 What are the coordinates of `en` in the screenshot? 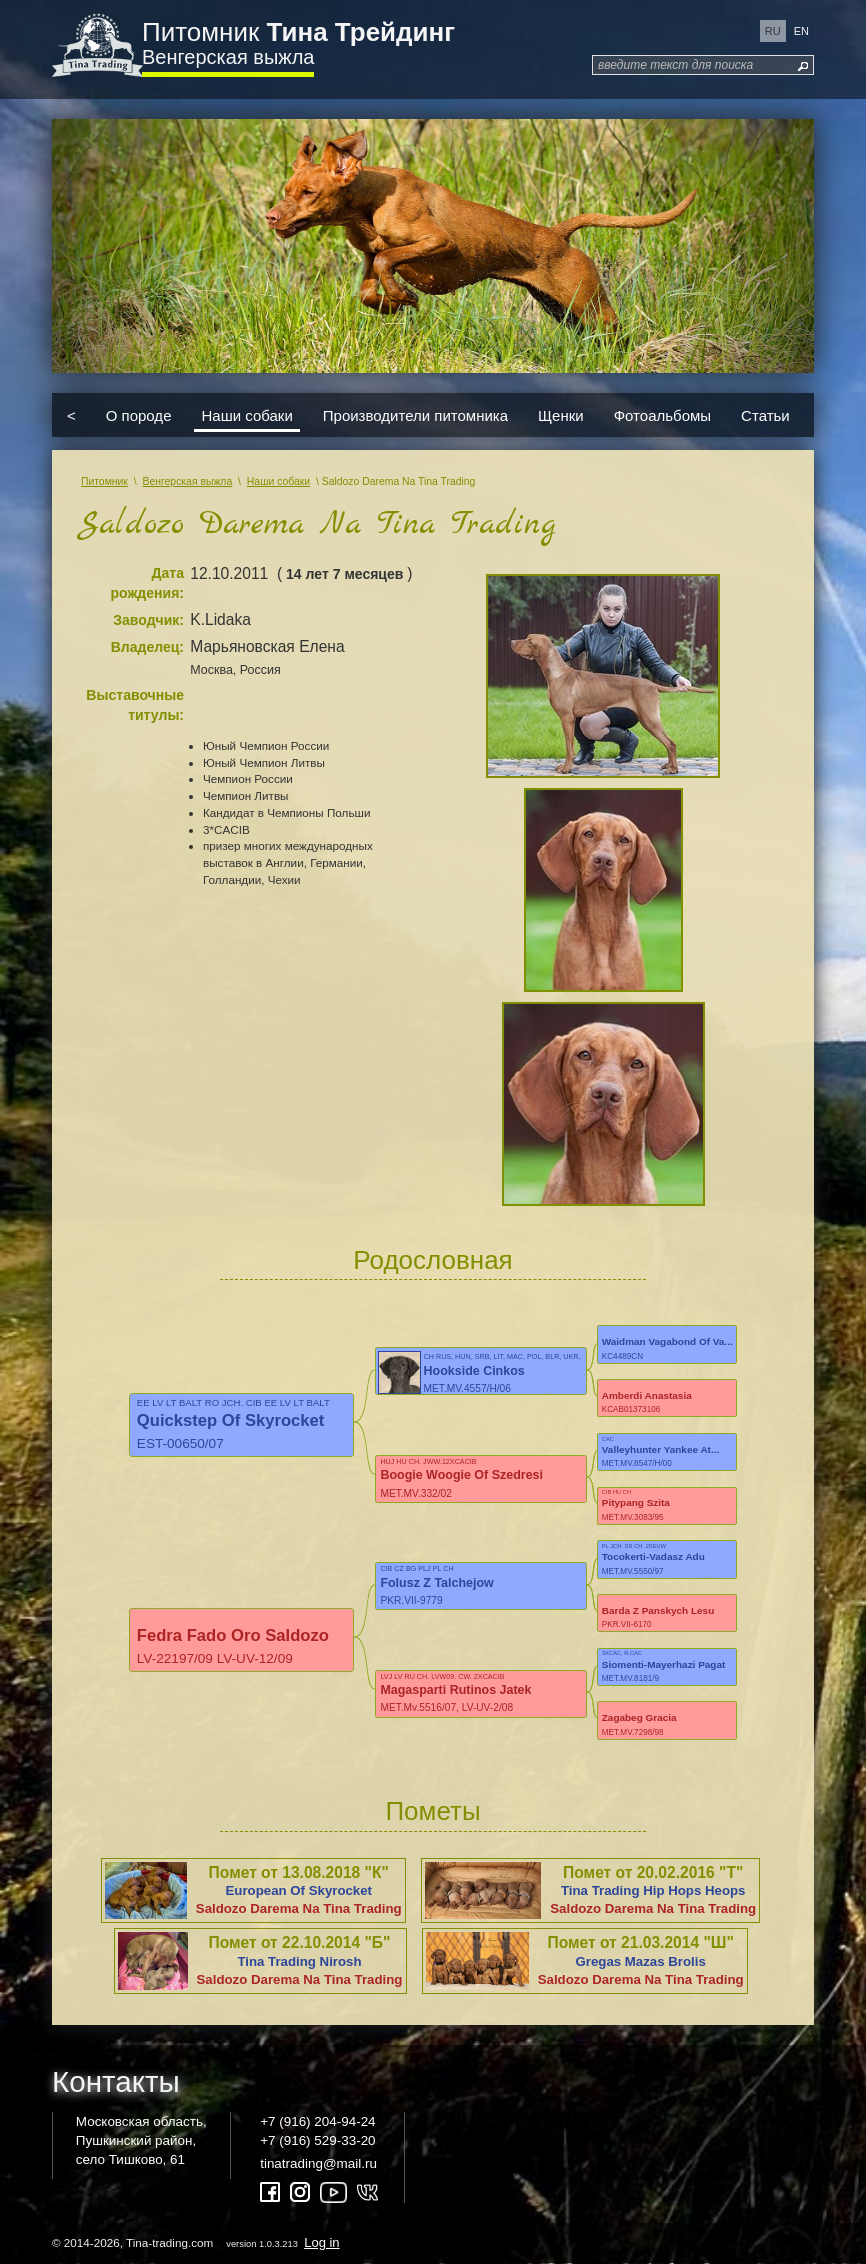 It's located at (801, 31).